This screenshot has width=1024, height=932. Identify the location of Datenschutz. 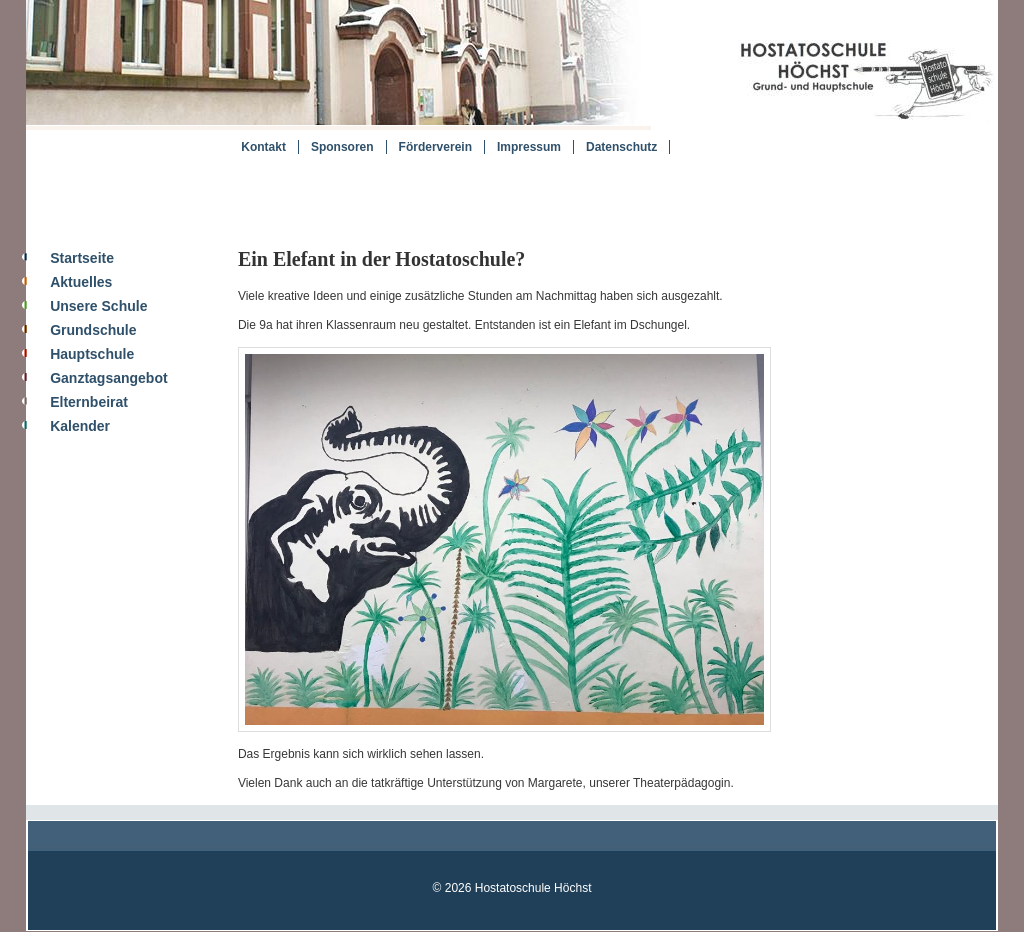
(621, 147).